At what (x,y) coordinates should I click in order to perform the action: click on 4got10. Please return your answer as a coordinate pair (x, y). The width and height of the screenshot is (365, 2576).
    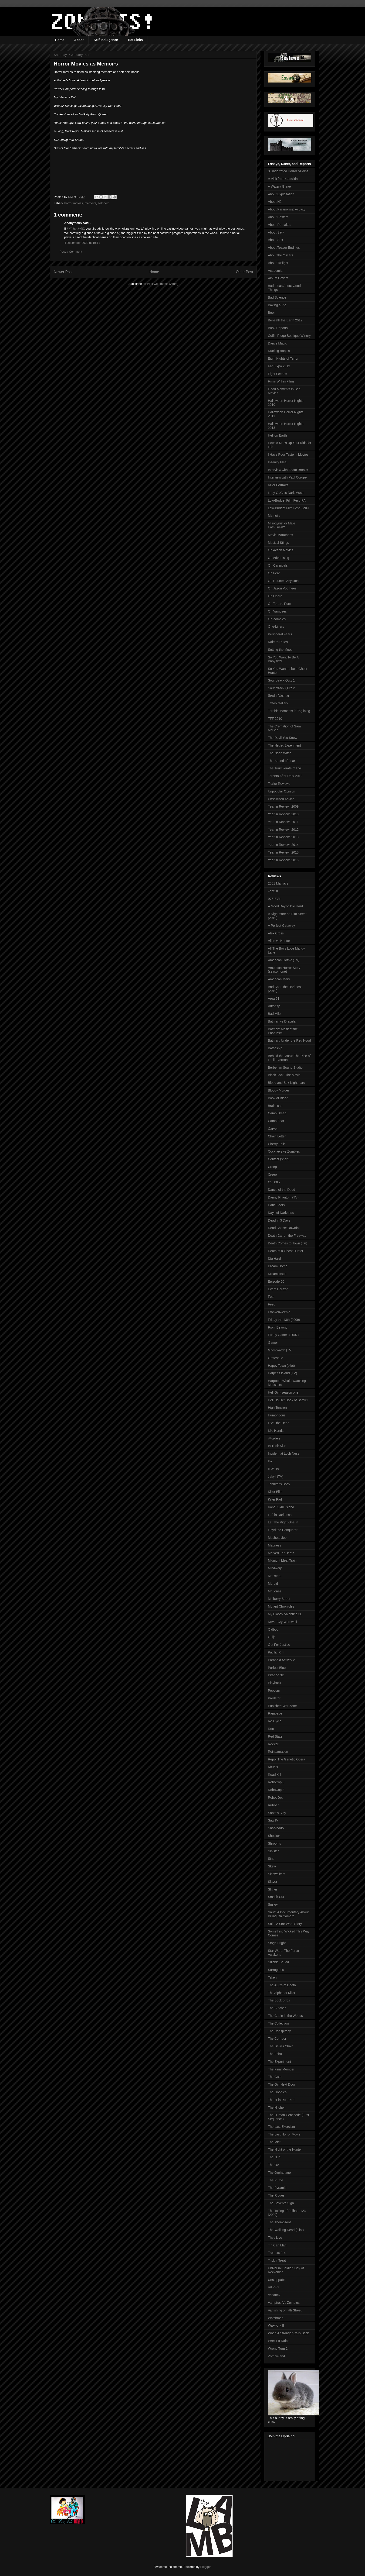
    Looking at the image, I should click on (273, 891).